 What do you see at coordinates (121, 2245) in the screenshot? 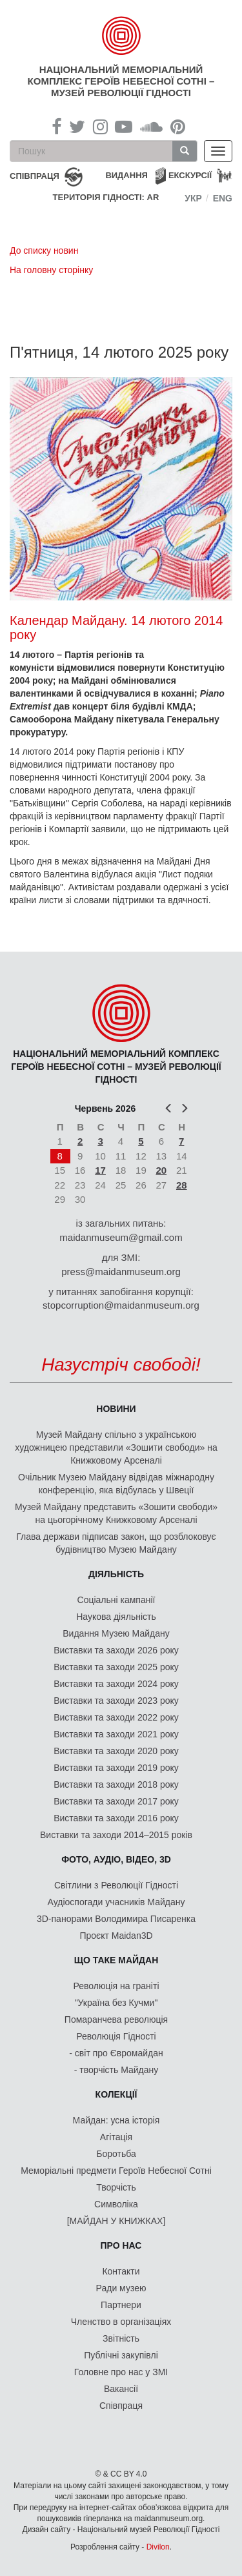
I see `Про нас` at bounding box center [121, 2245].